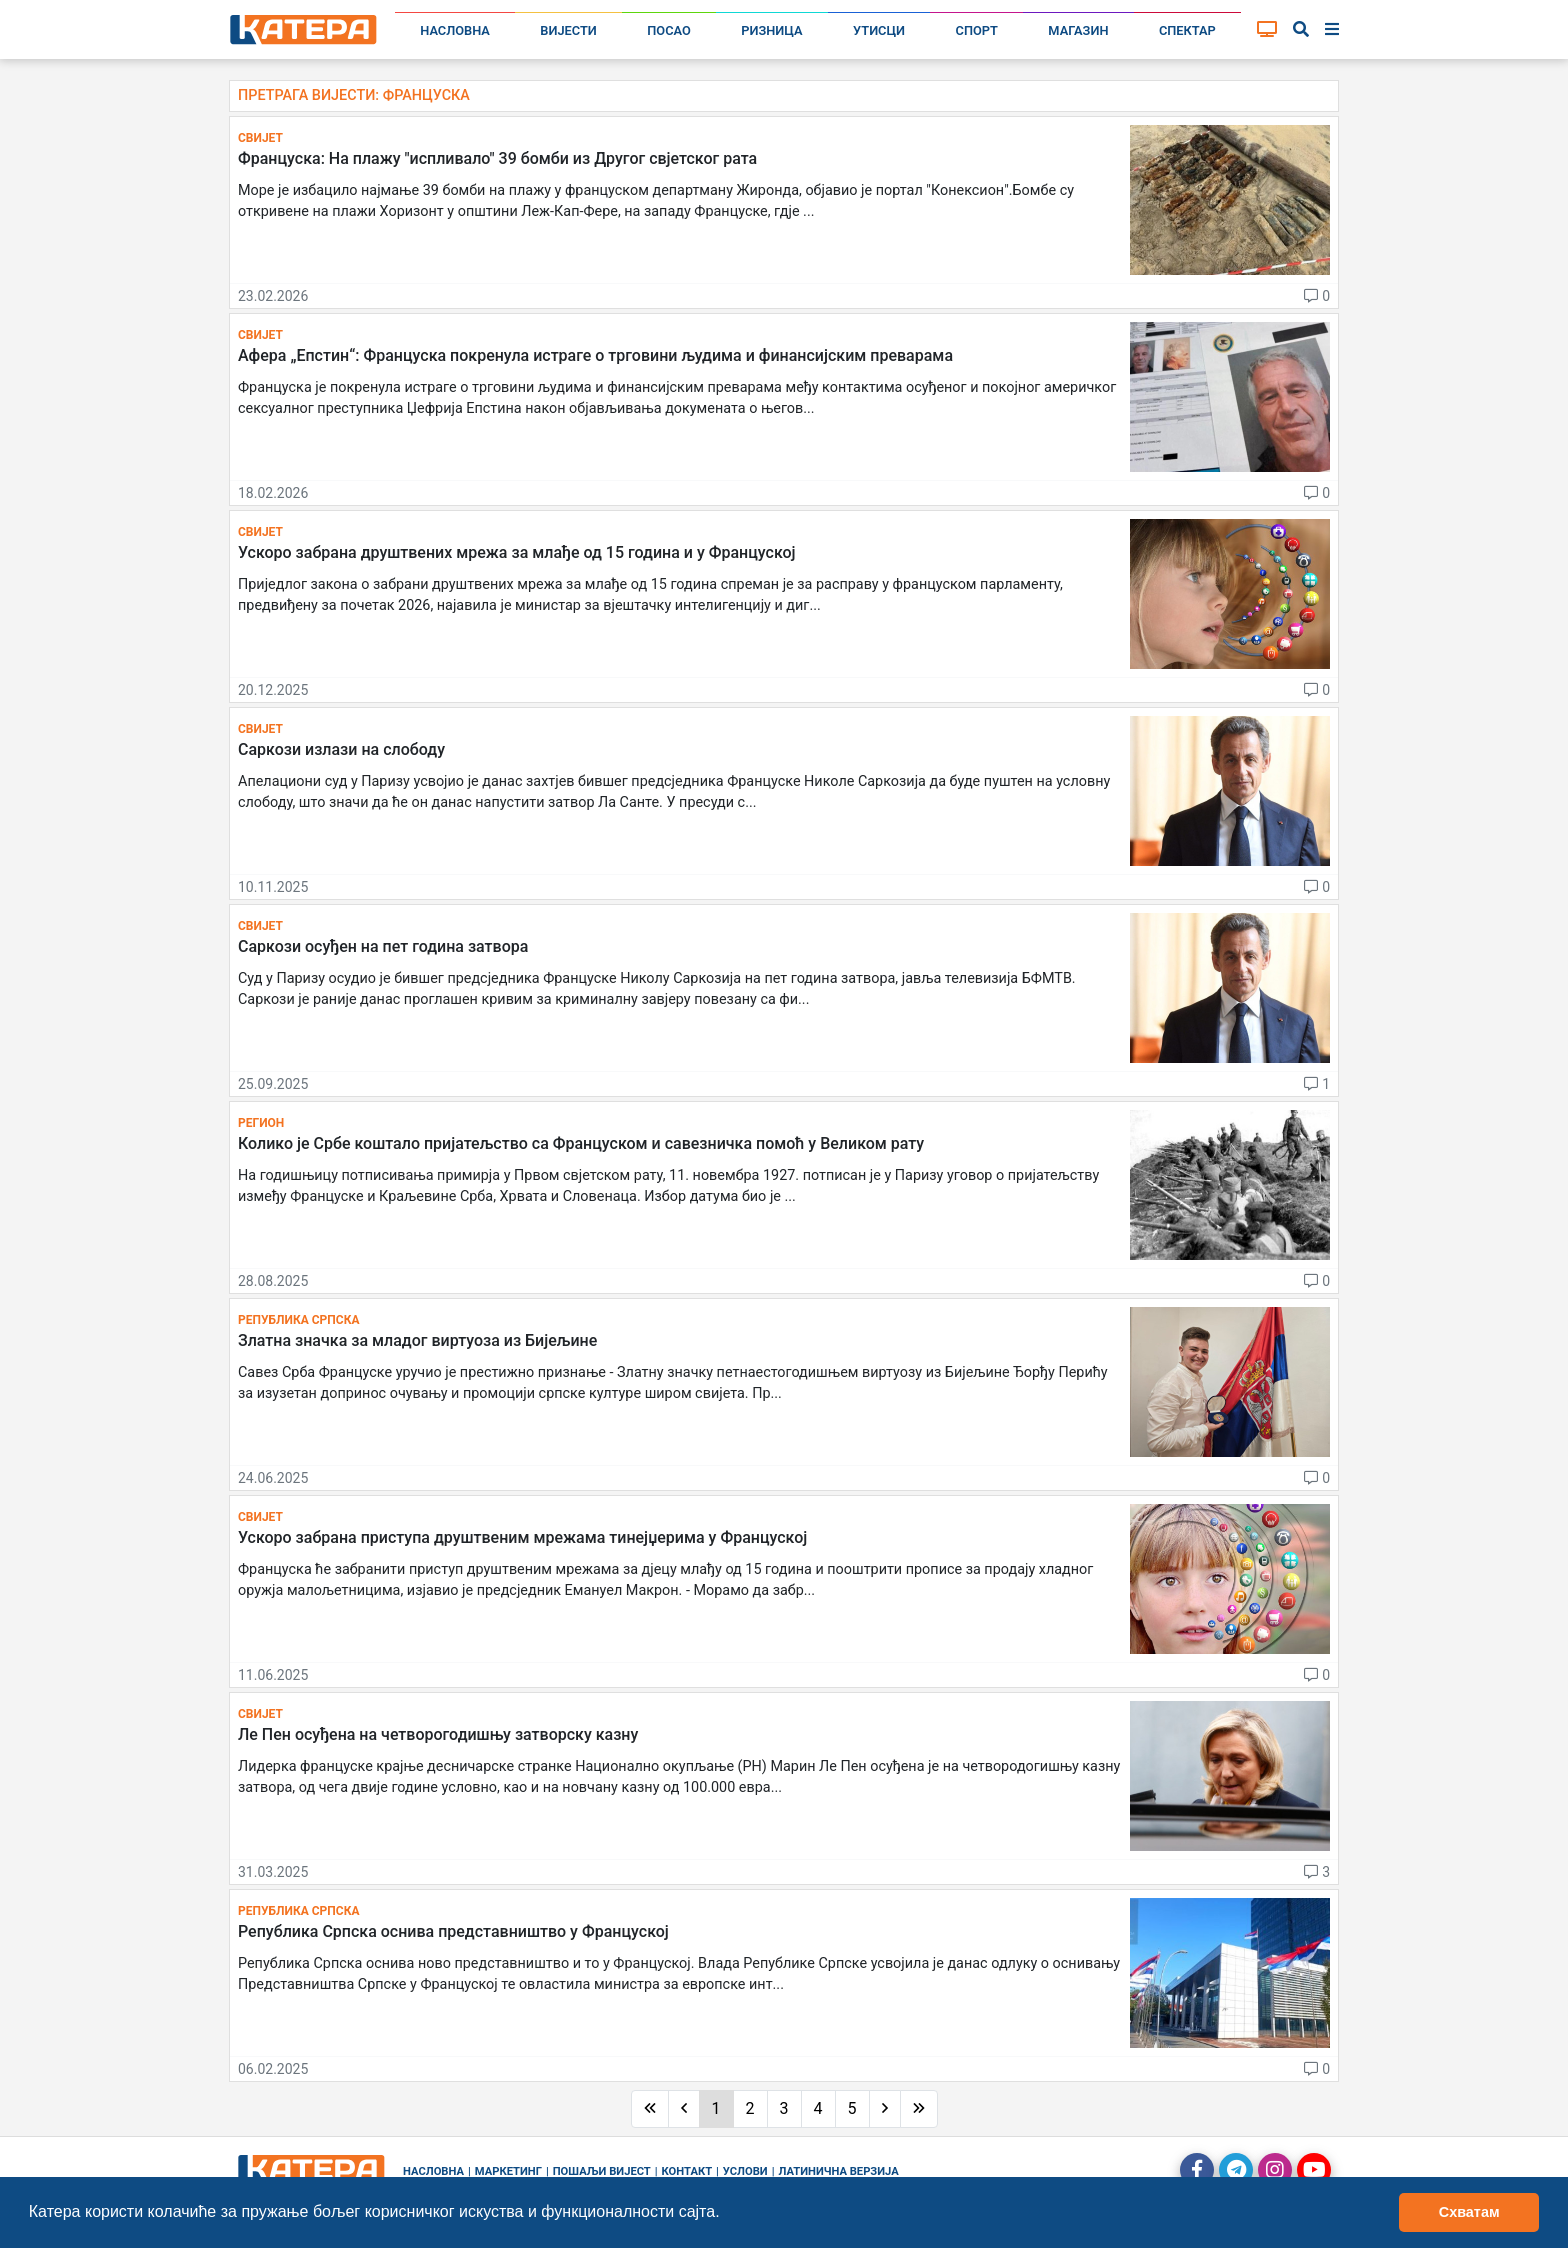 The image size is (1568, 2248). I want to click on Спектар, so click(1187, 30).